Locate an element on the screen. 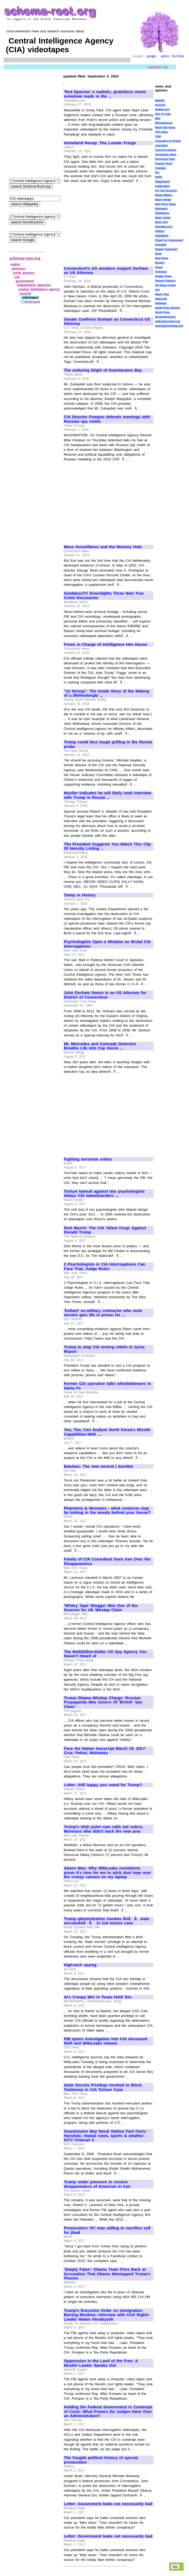 The width and height of the screenshot is (189, 2576). Alison Mau: Why WikiLeaks revelations prove it's time for me to stick duct tape over the creepy camera on my laptop is located at coordinates (107, 1872).